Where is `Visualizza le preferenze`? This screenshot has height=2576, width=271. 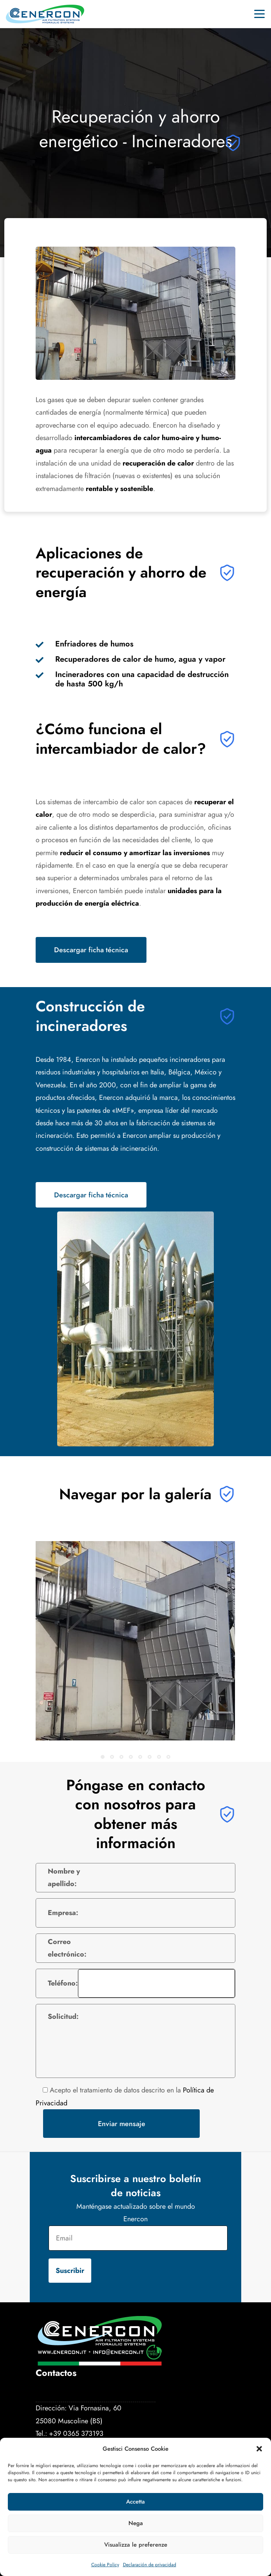 Visualizza le preferenze is located at coordinates (135, 2545).